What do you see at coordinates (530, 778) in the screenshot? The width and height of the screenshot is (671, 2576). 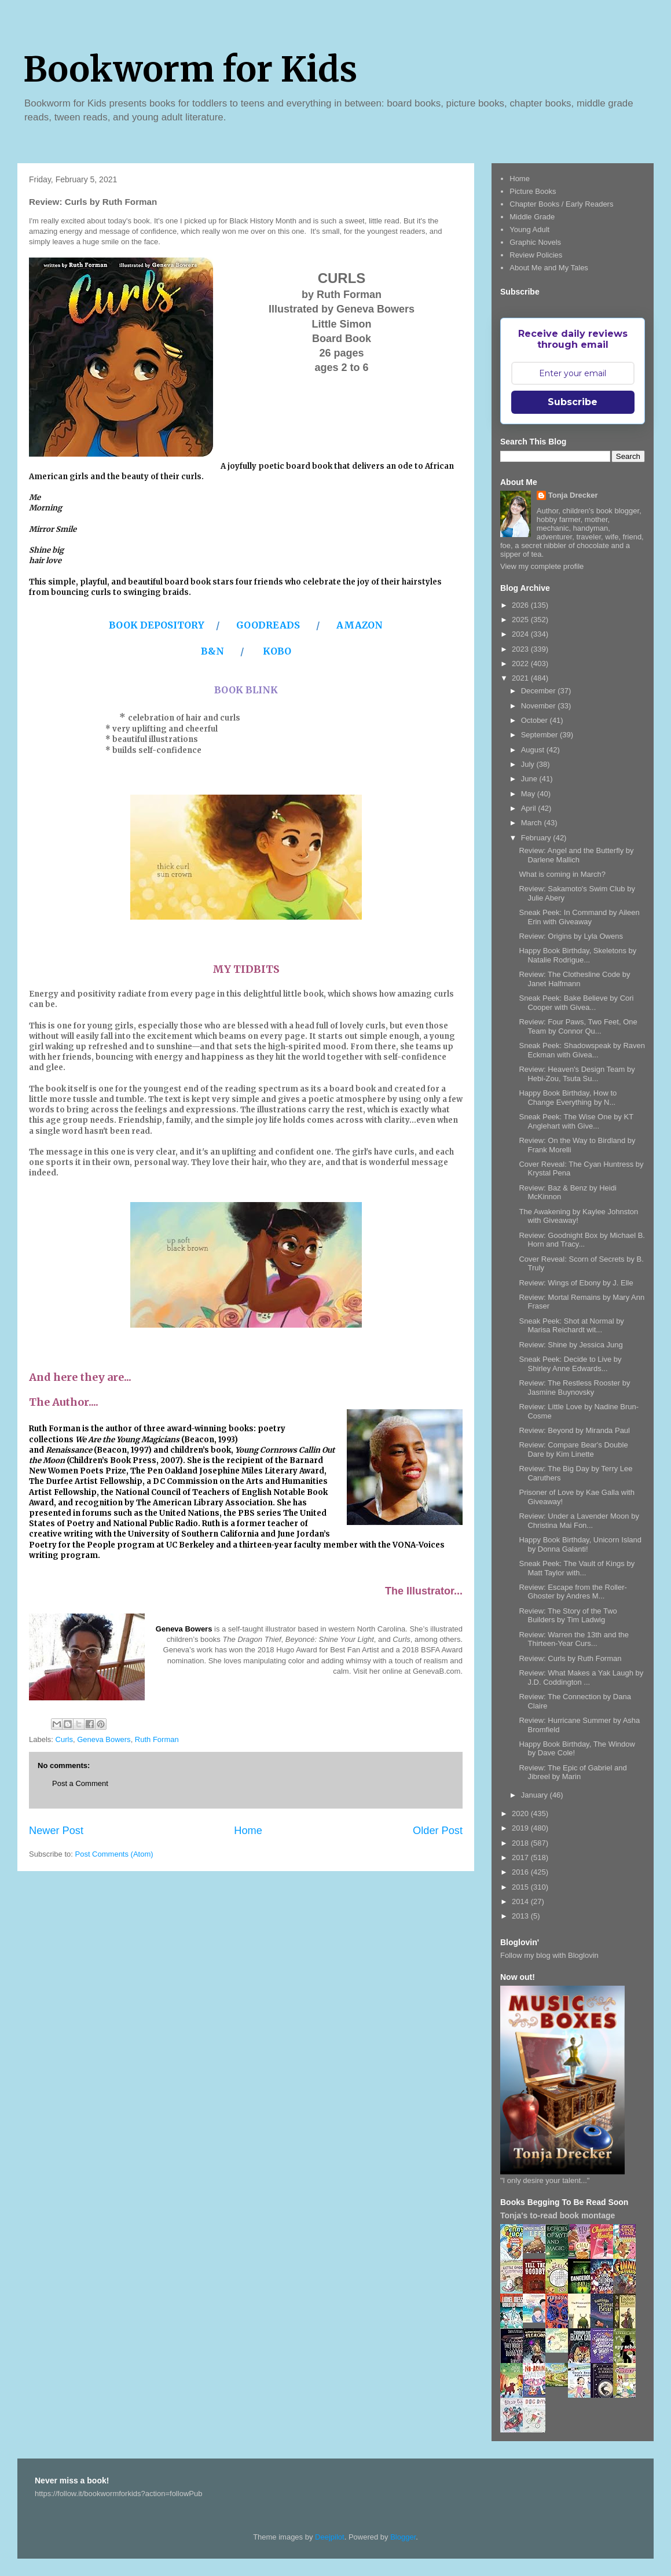 I see `June` at bounding box center [530, 778].